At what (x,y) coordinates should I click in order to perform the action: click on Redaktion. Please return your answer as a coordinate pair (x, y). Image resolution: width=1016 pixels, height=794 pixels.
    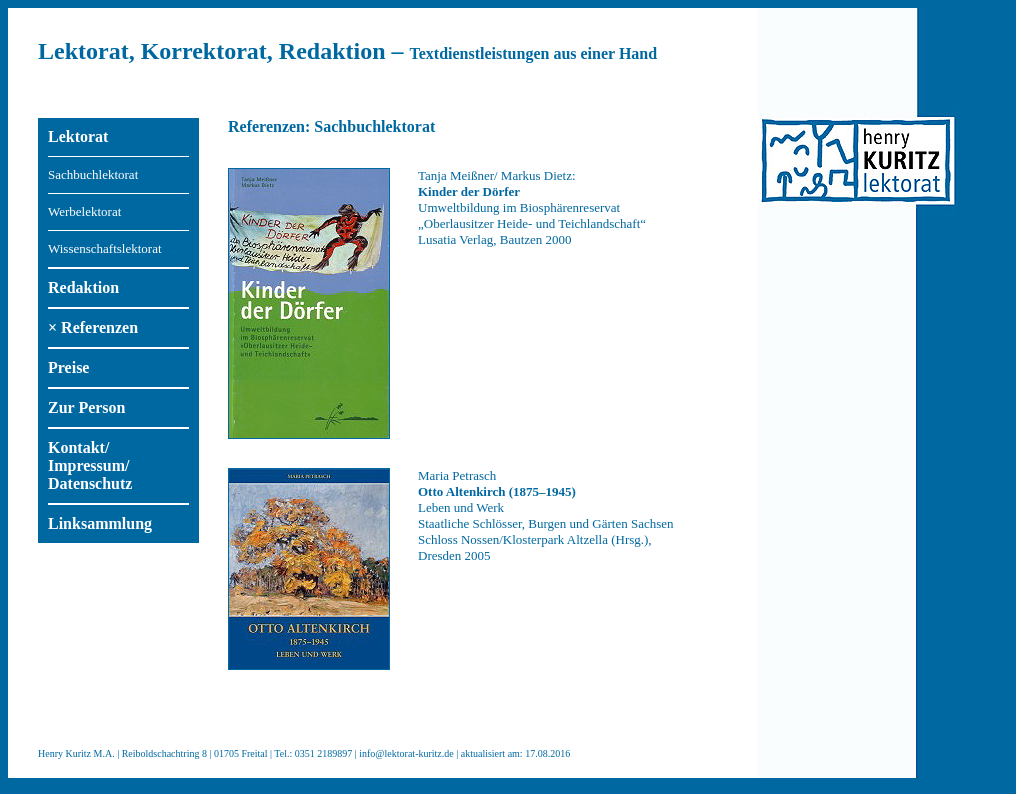
    Looking at the image, I should click on (83, 287).